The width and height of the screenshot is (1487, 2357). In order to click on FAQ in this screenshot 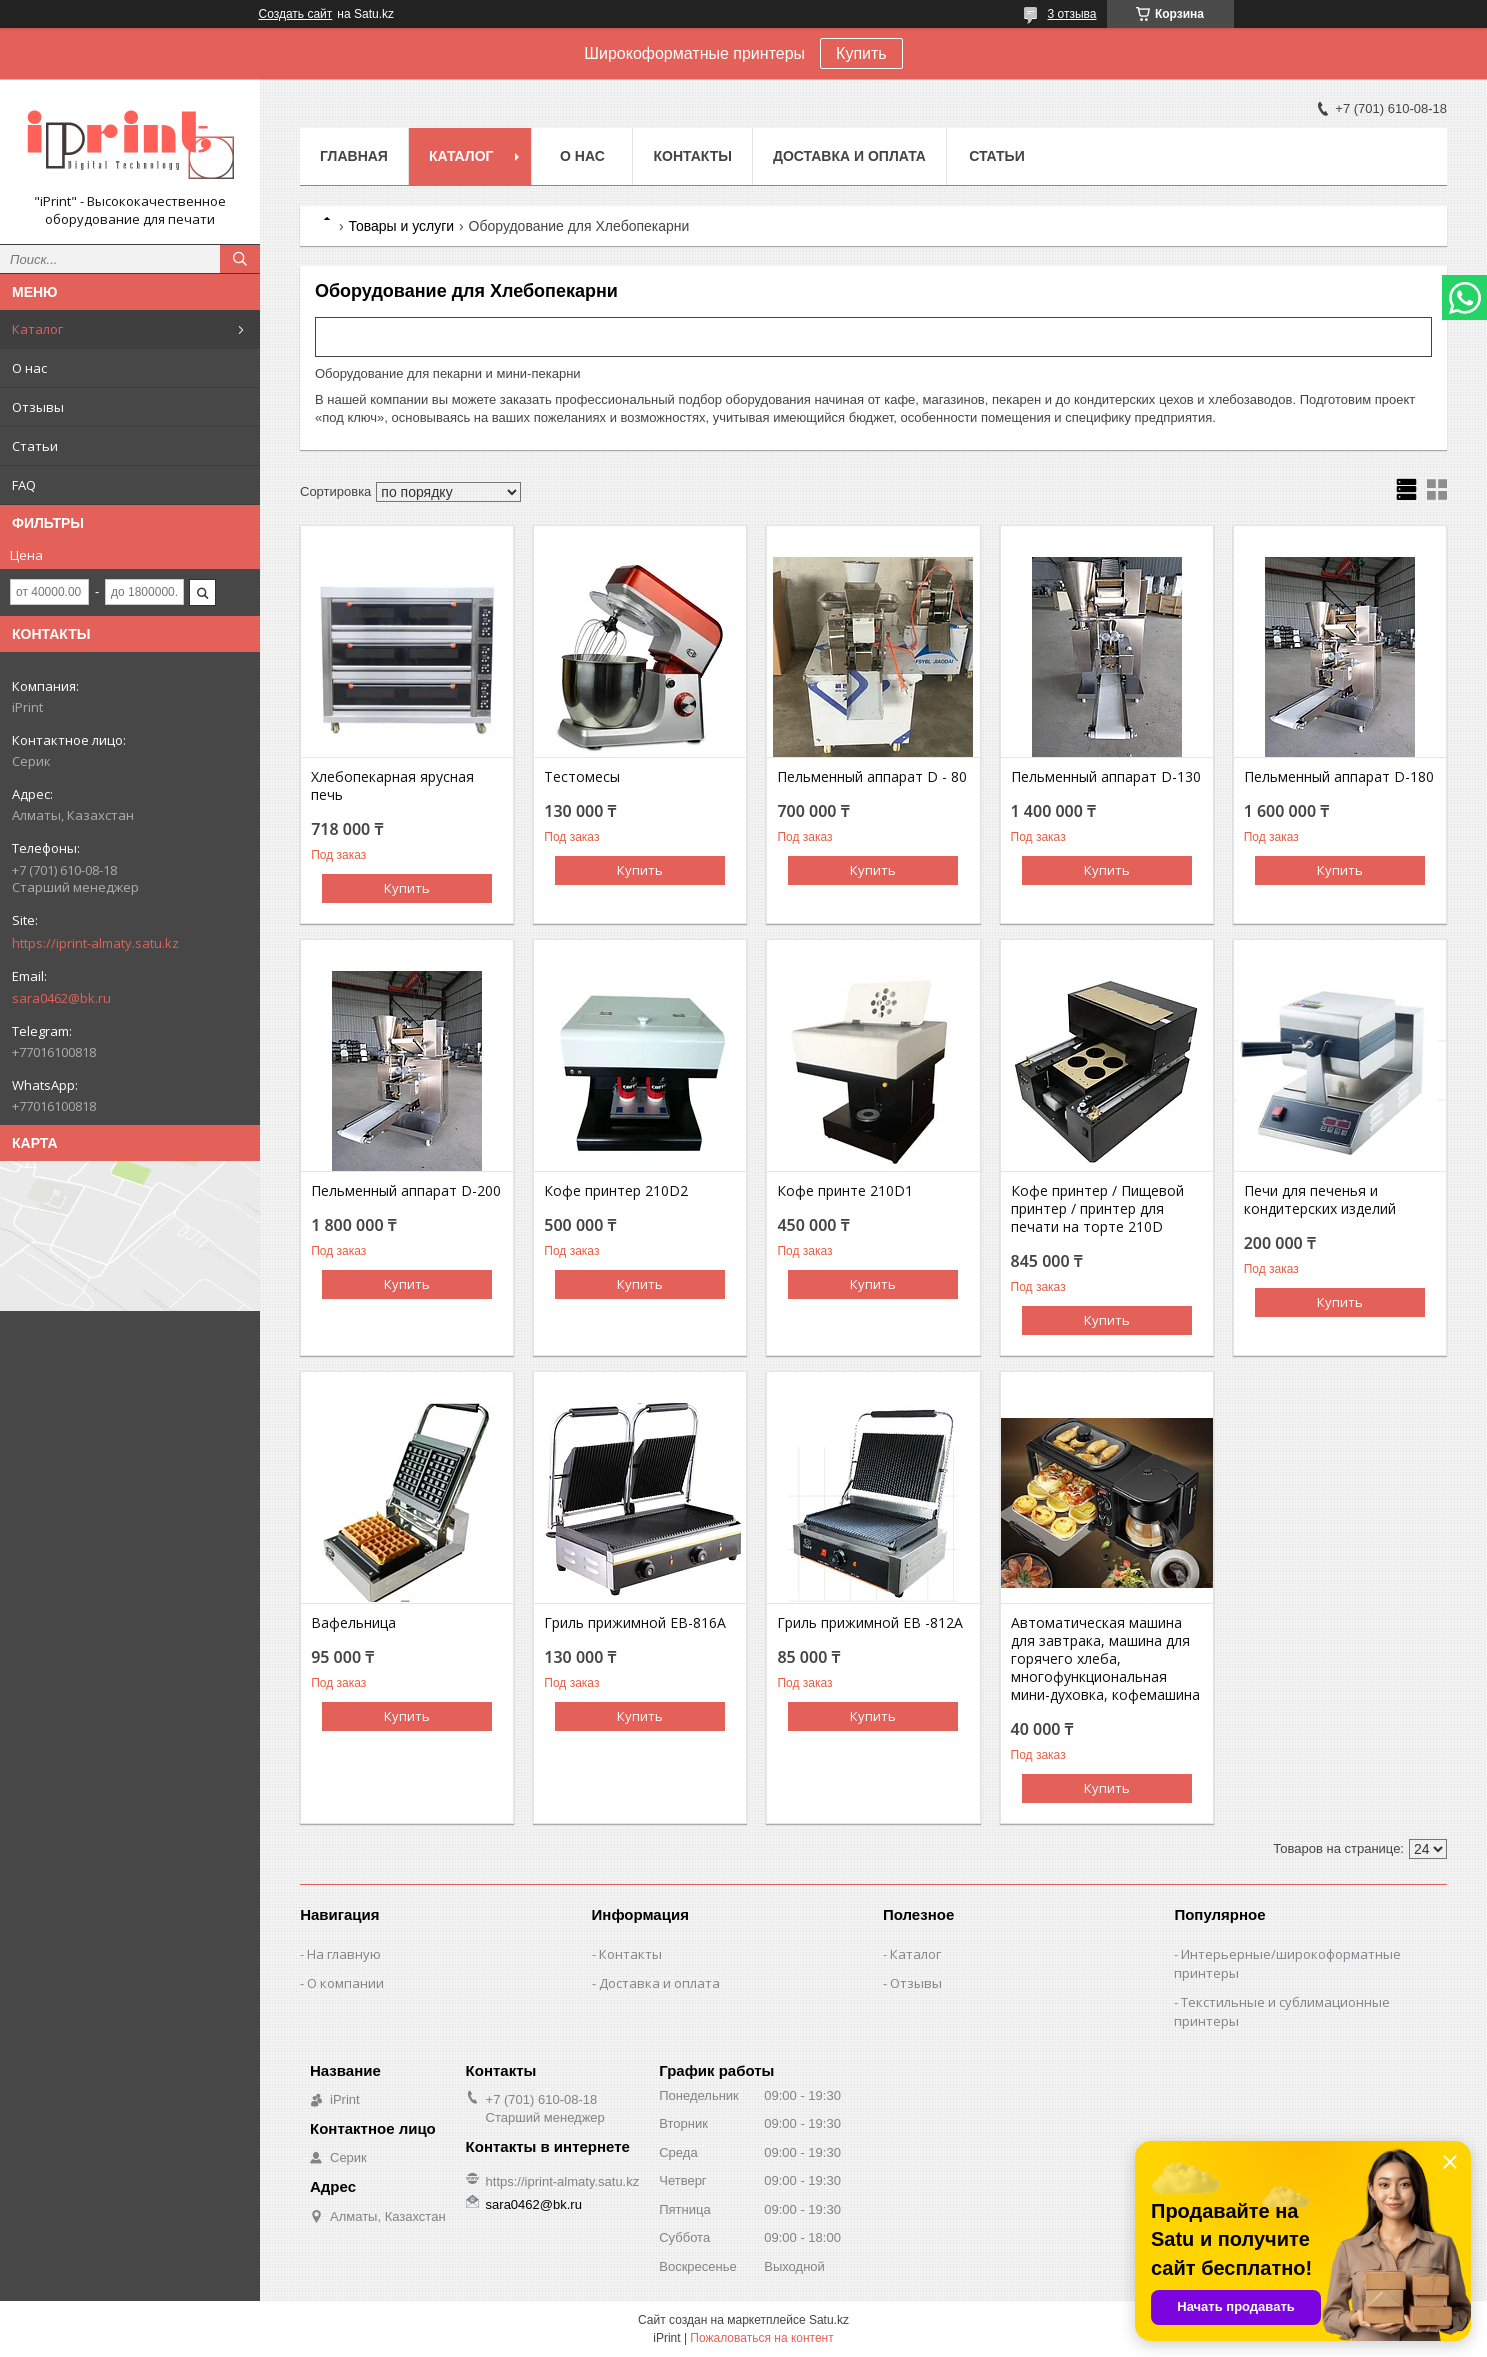, I will do `click(24, 485)`.